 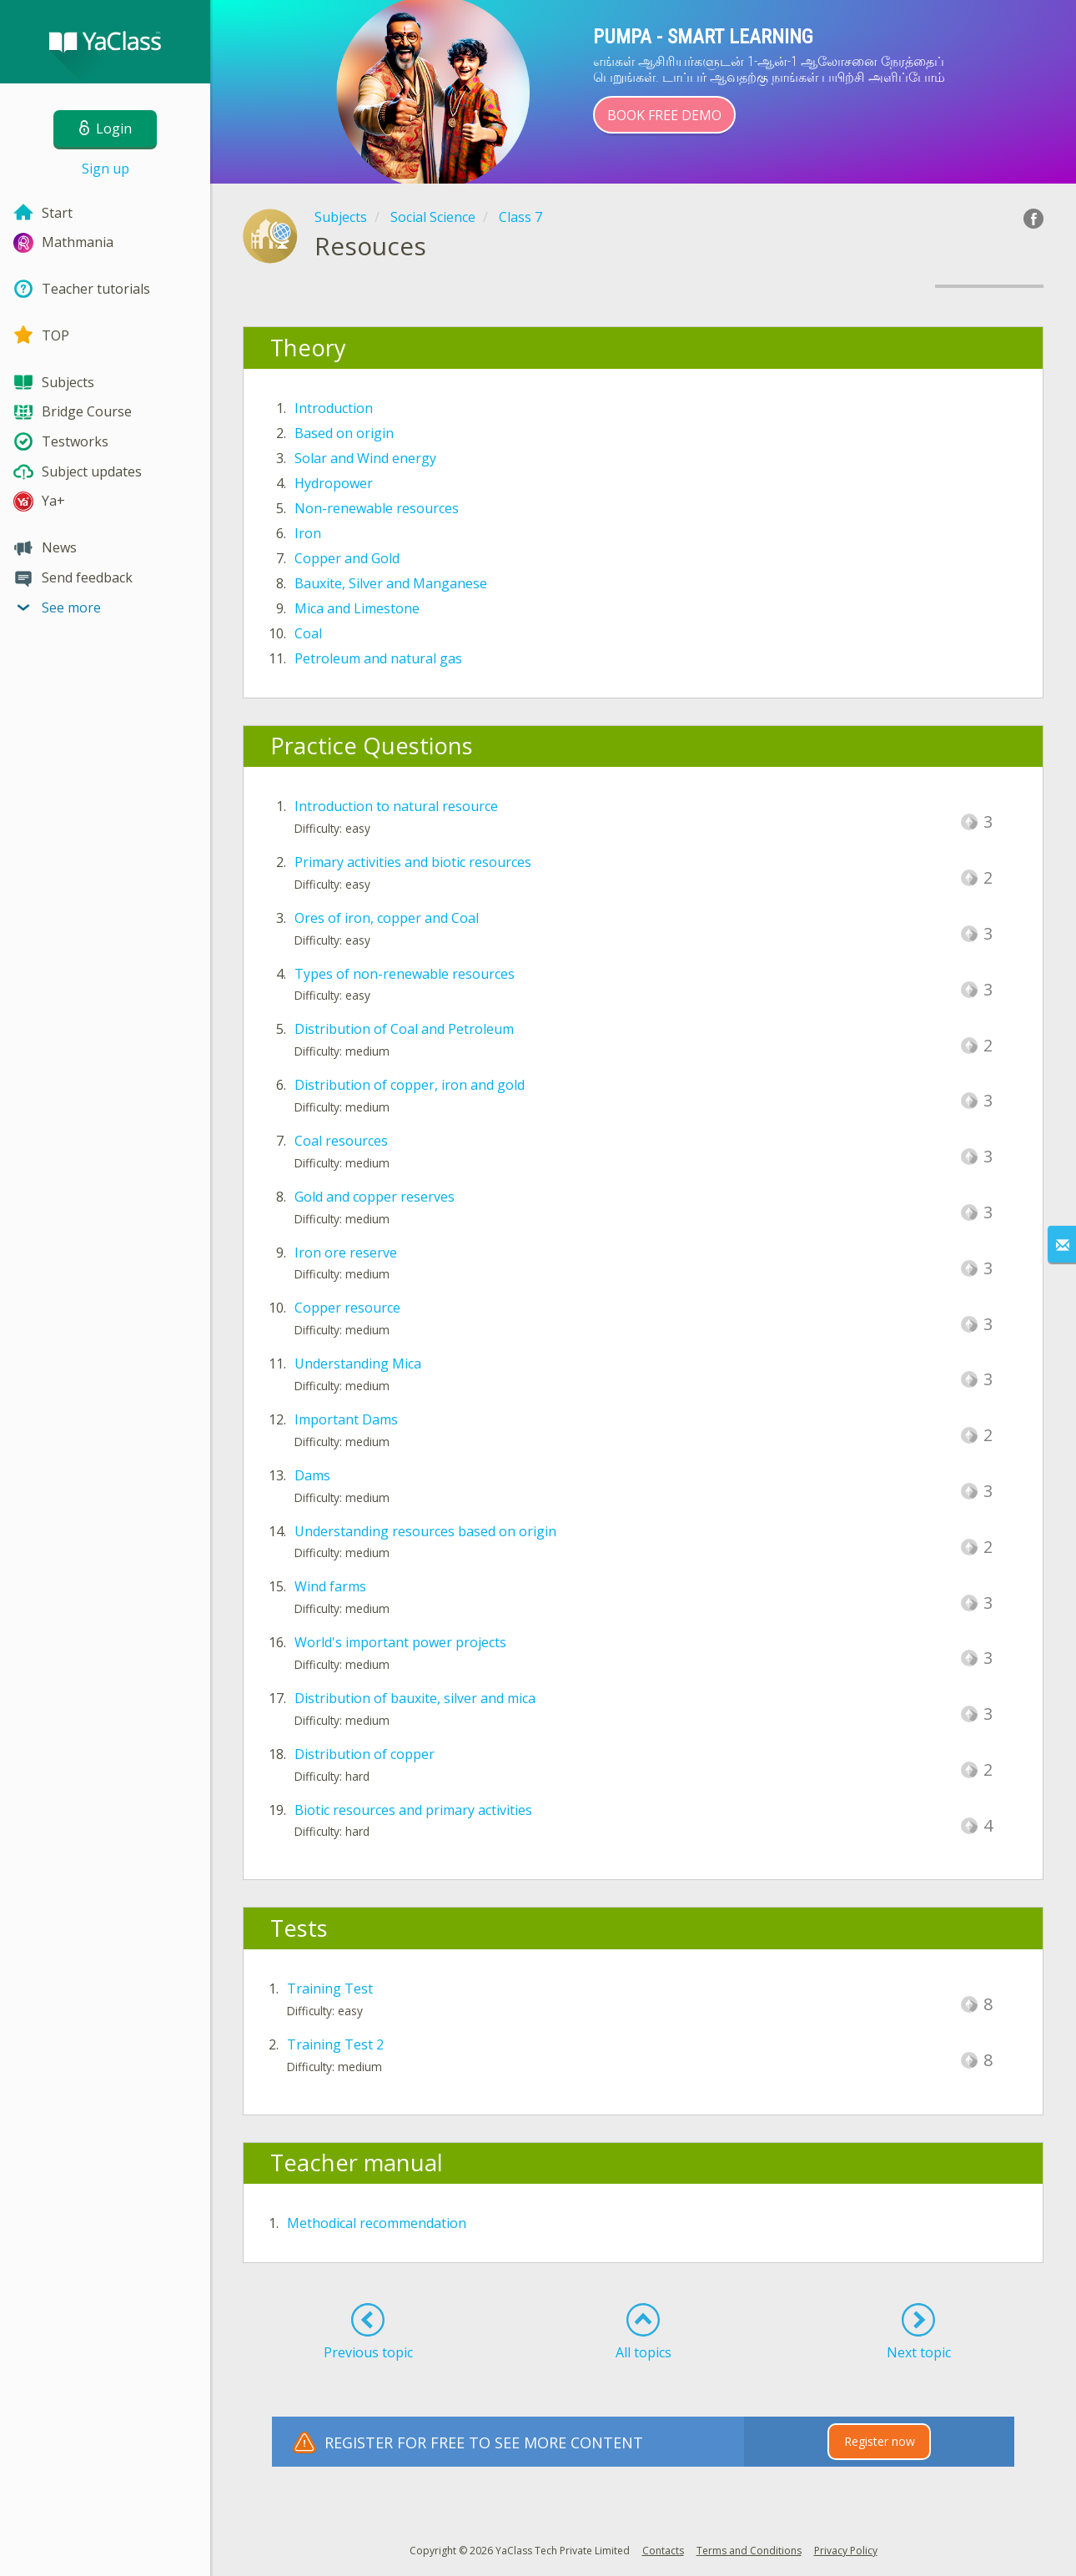 What do you see at coordinates (376, 508) in the screenshot?
I see `Non-renewable resources` at bounding box center [376, 508].